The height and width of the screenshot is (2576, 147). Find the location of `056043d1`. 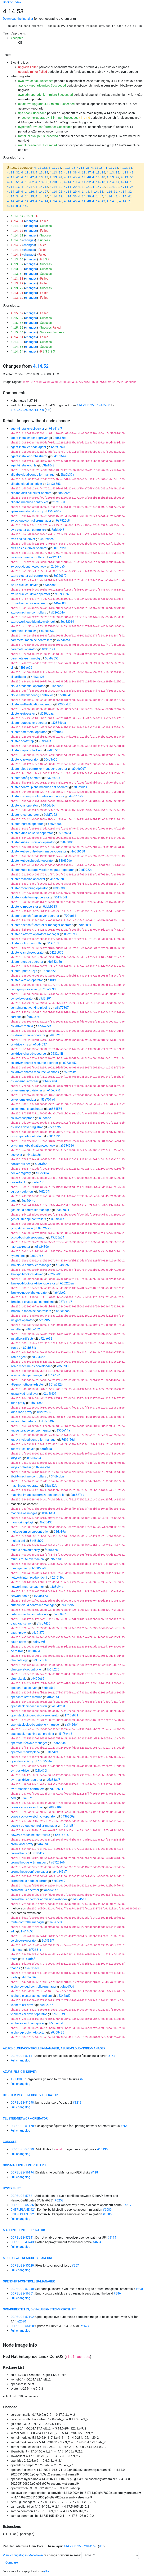

056043d1 is located at coordinates (35, 1651).